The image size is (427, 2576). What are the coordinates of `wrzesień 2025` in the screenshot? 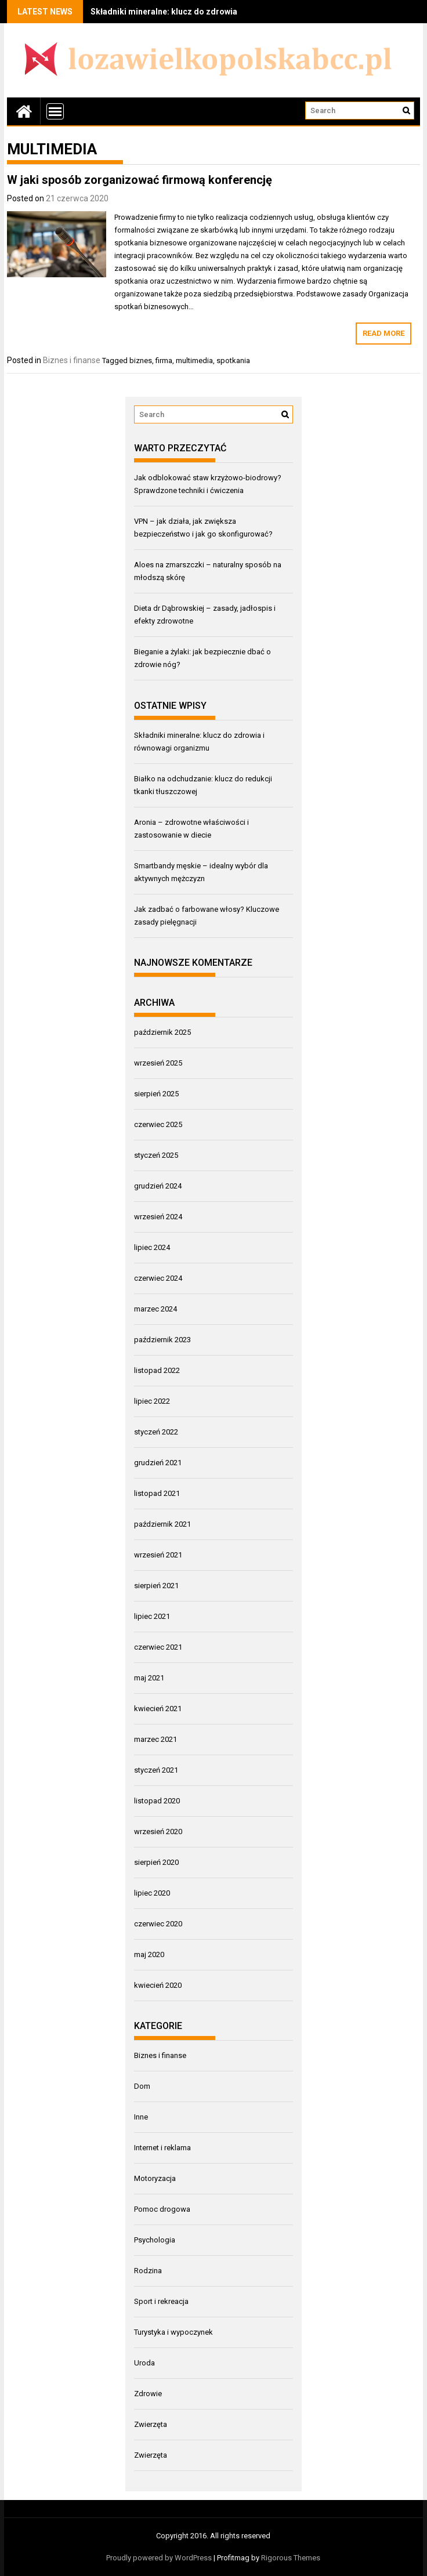 It's located at (158, 1063).